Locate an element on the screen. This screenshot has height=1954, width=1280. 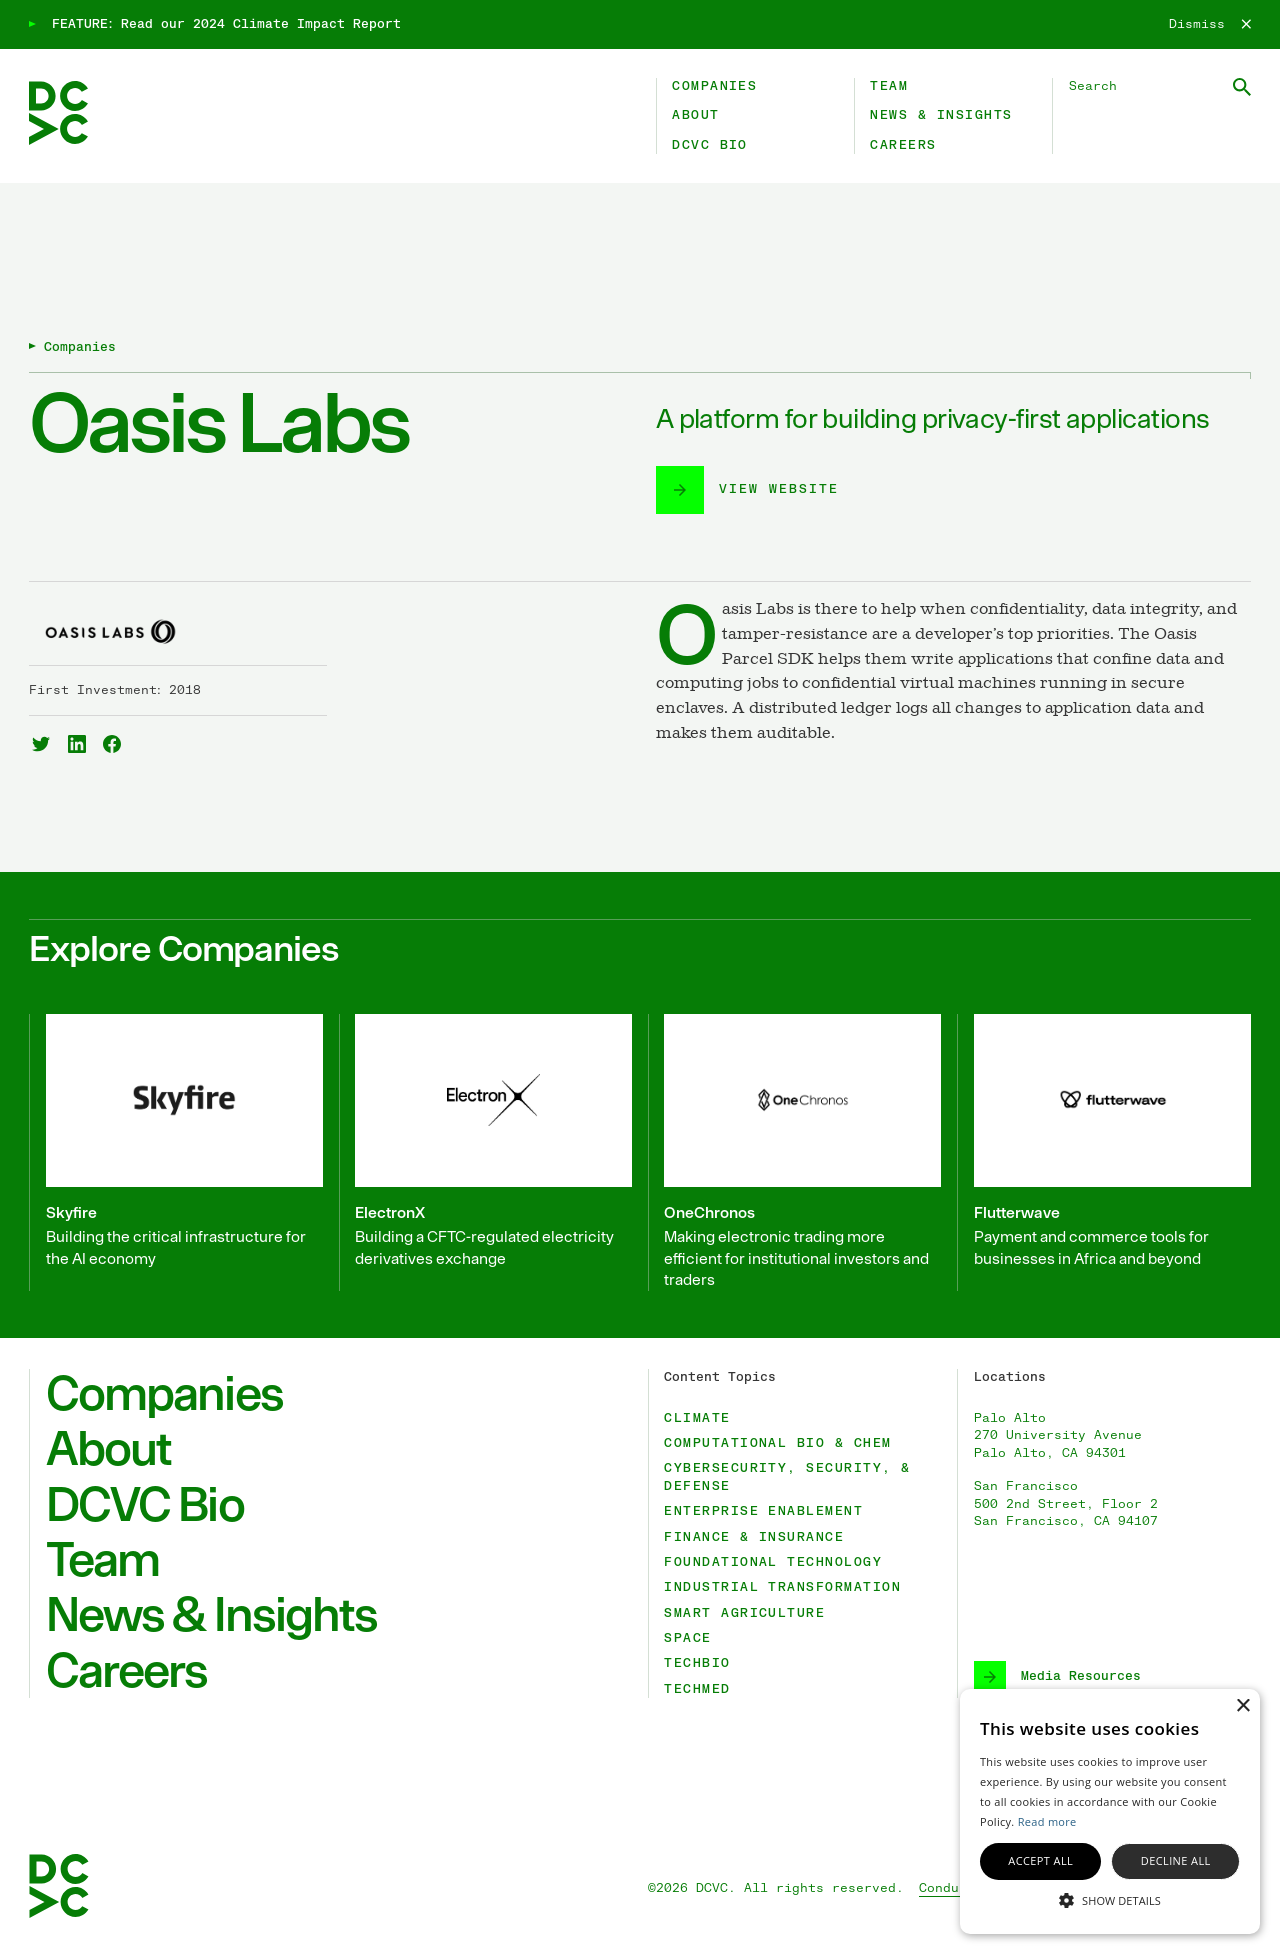
× [button] is located at coordinates (1242, 1706).